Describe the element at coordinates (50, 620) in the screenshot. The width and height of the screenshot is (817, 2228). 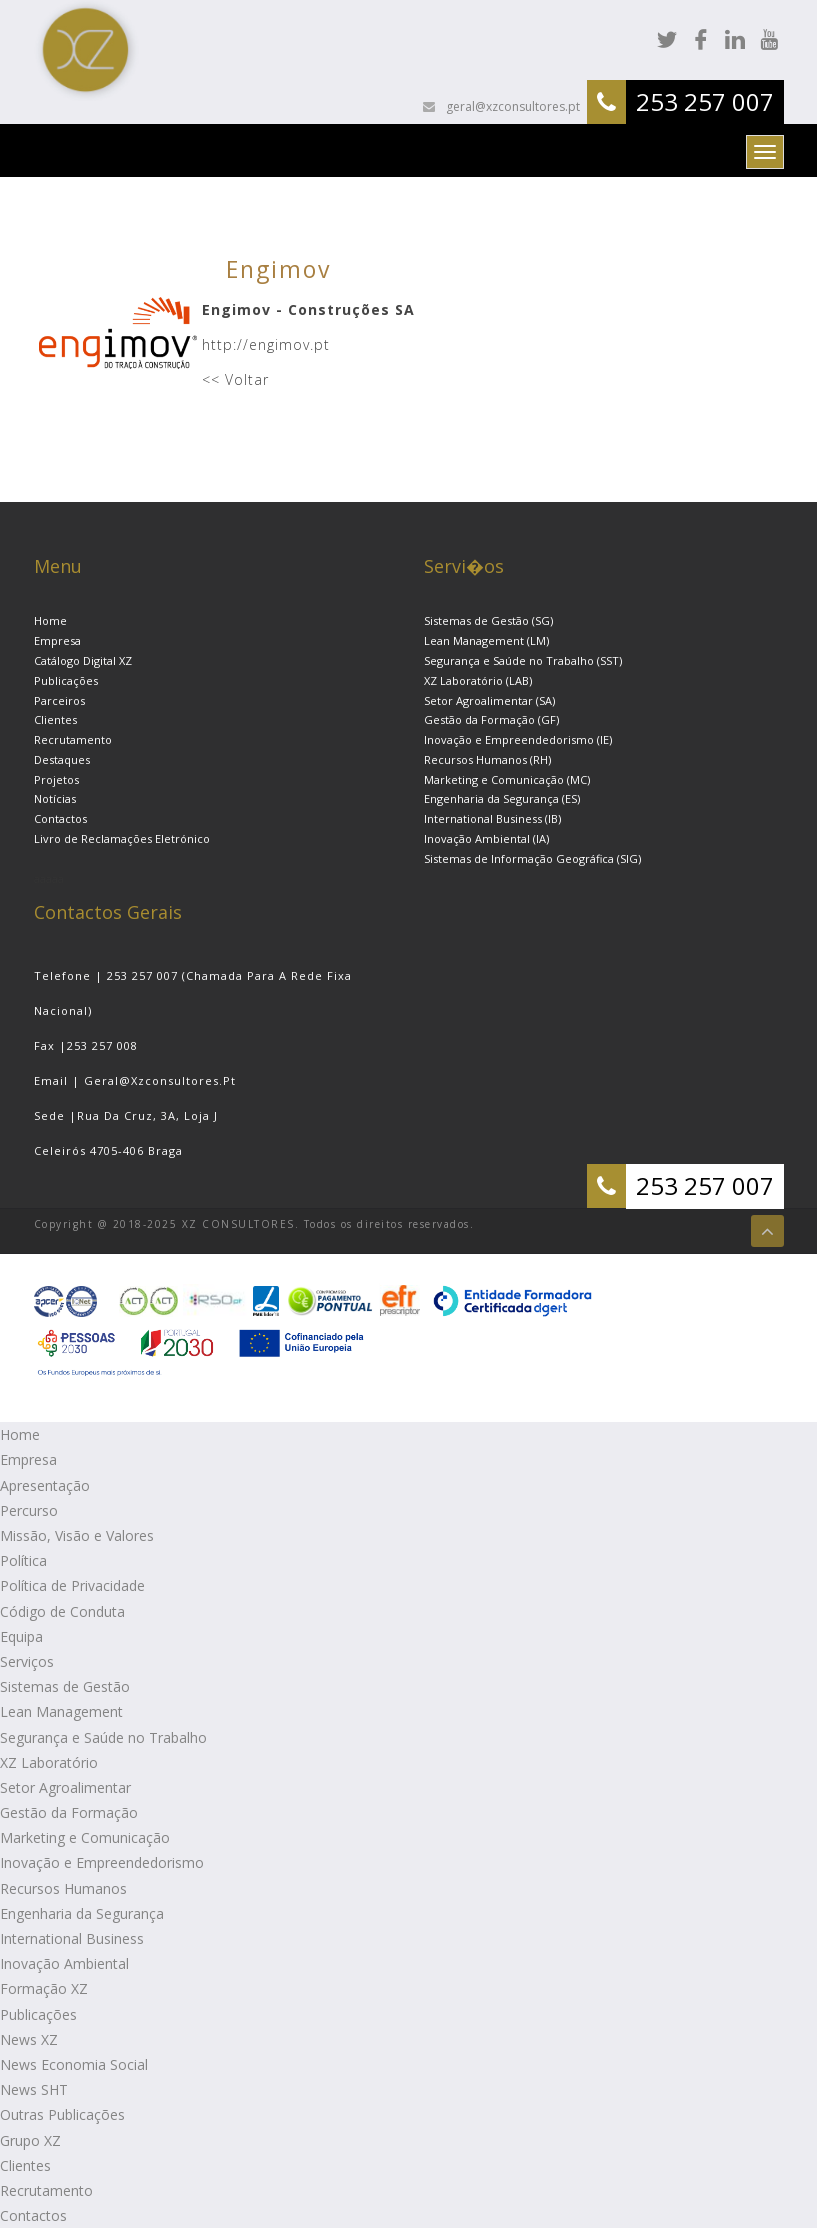
I see `Home` at that location.